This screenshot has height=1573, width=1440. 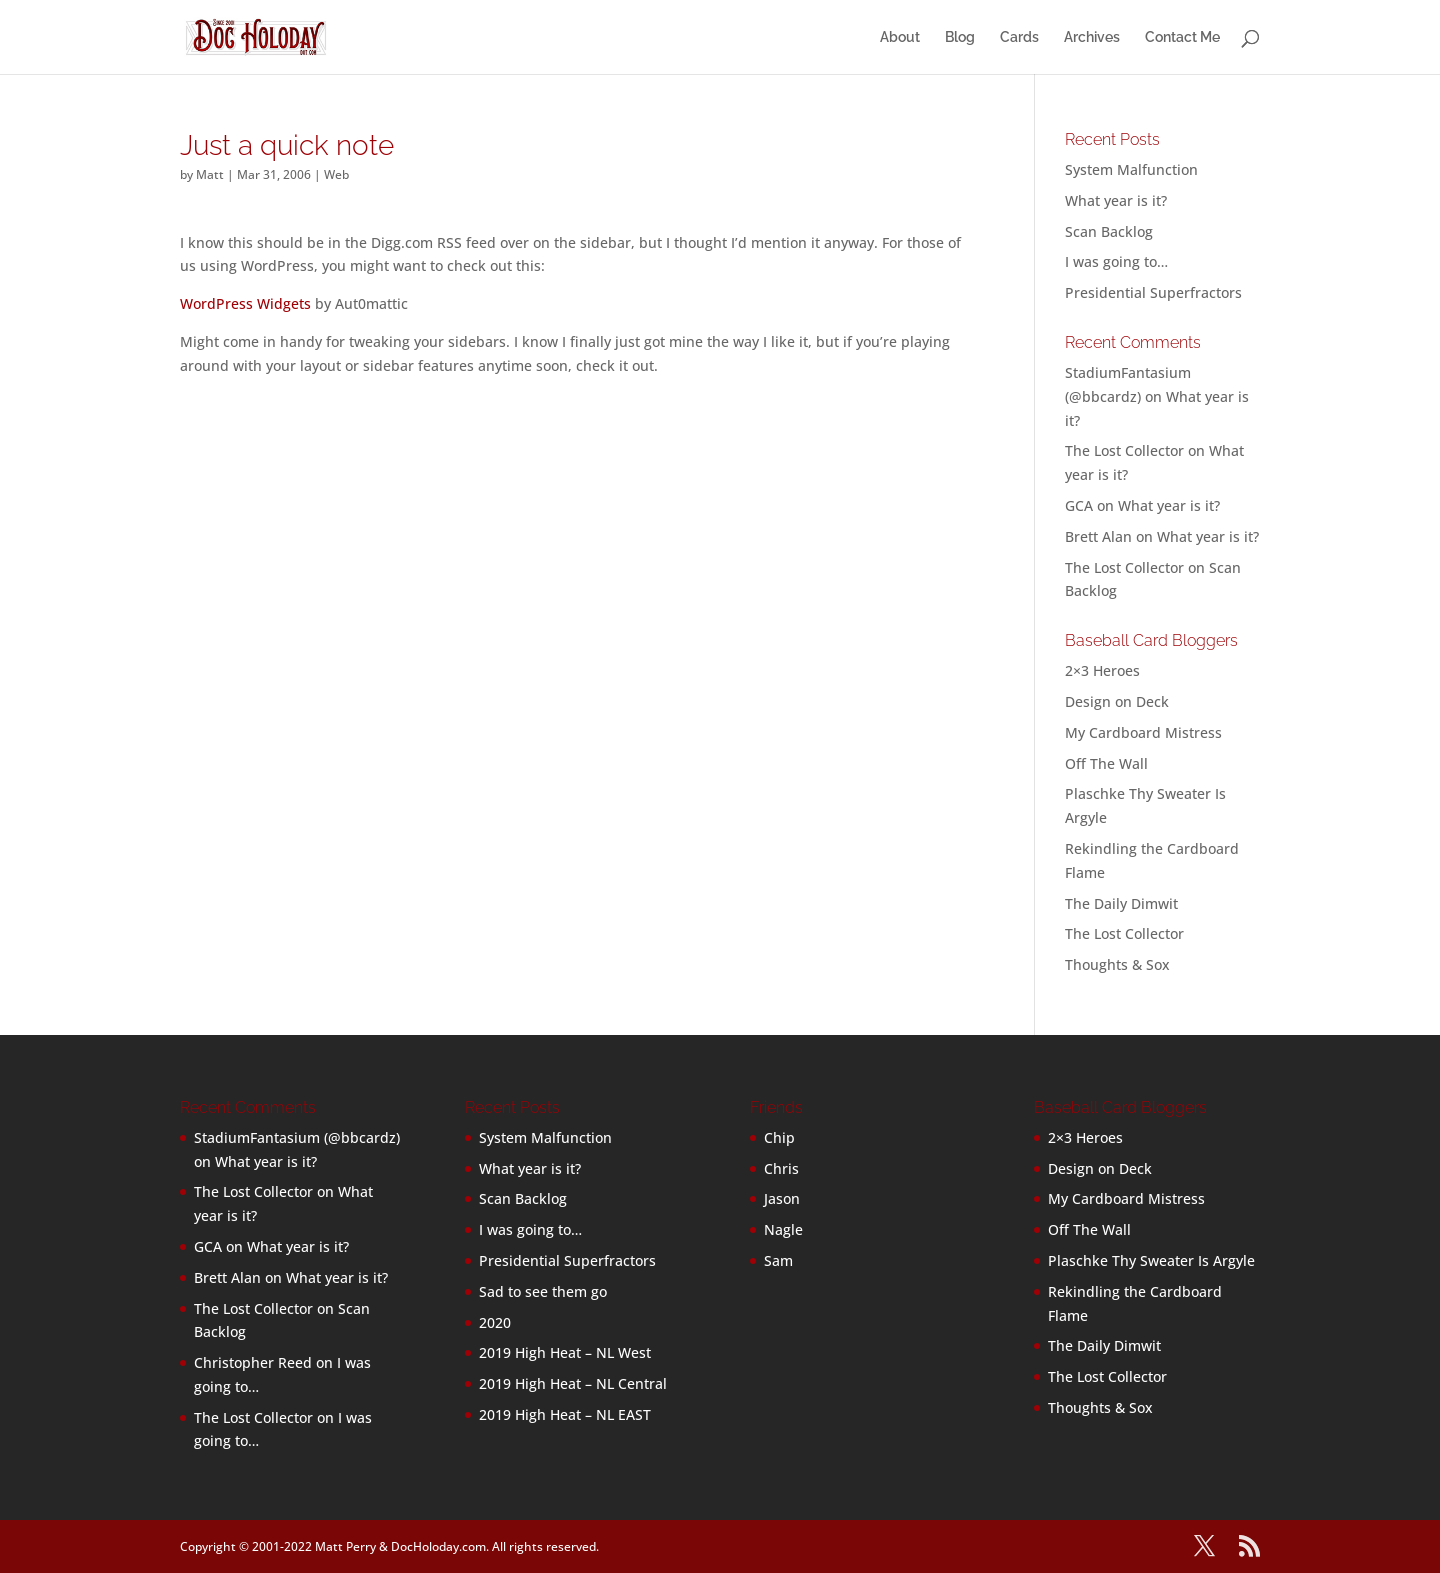 I want to click on The Lost Collector, so click(x=1124, y=933).